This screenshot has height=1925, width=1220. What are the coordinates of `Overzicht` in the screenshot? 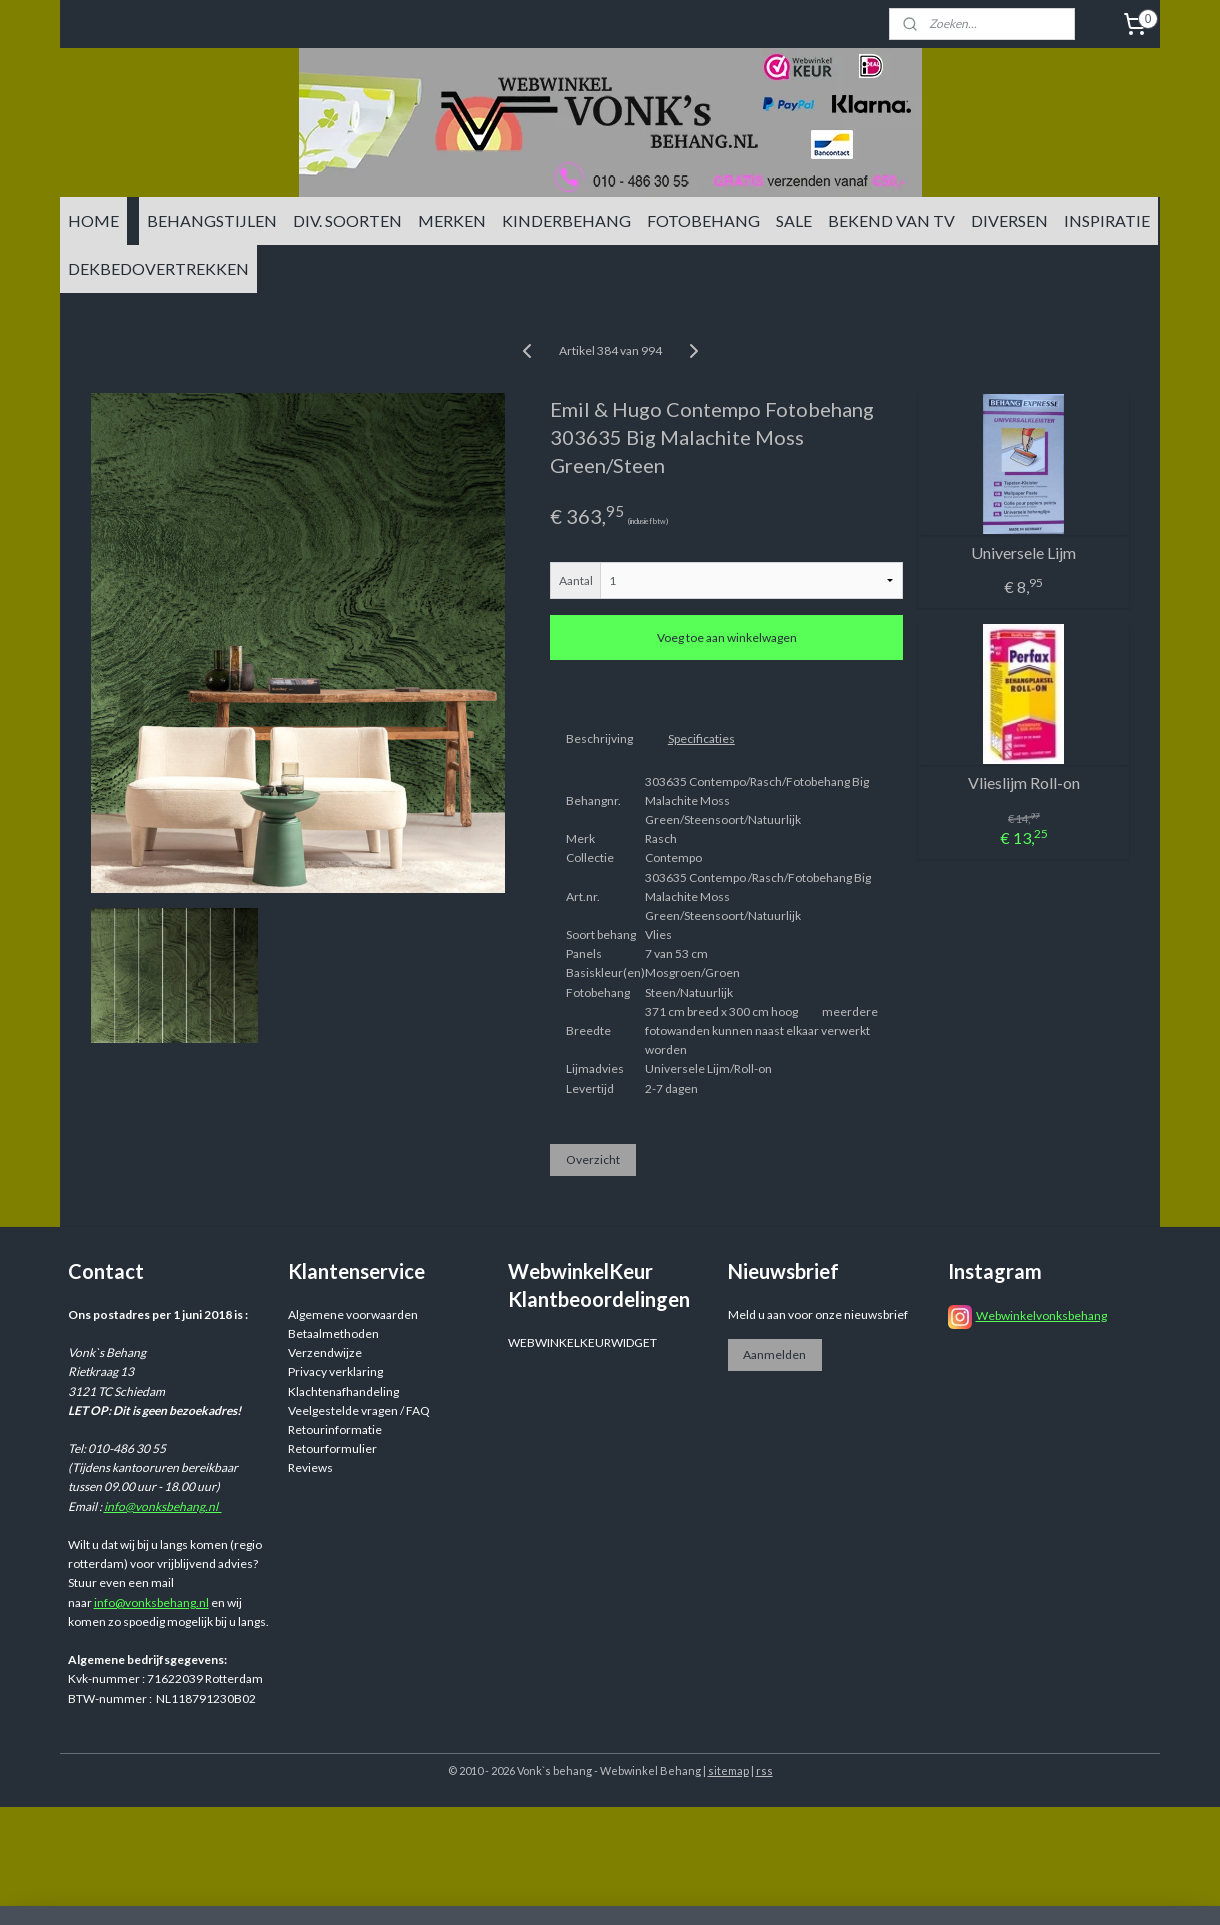 It's located at (593, 1159).